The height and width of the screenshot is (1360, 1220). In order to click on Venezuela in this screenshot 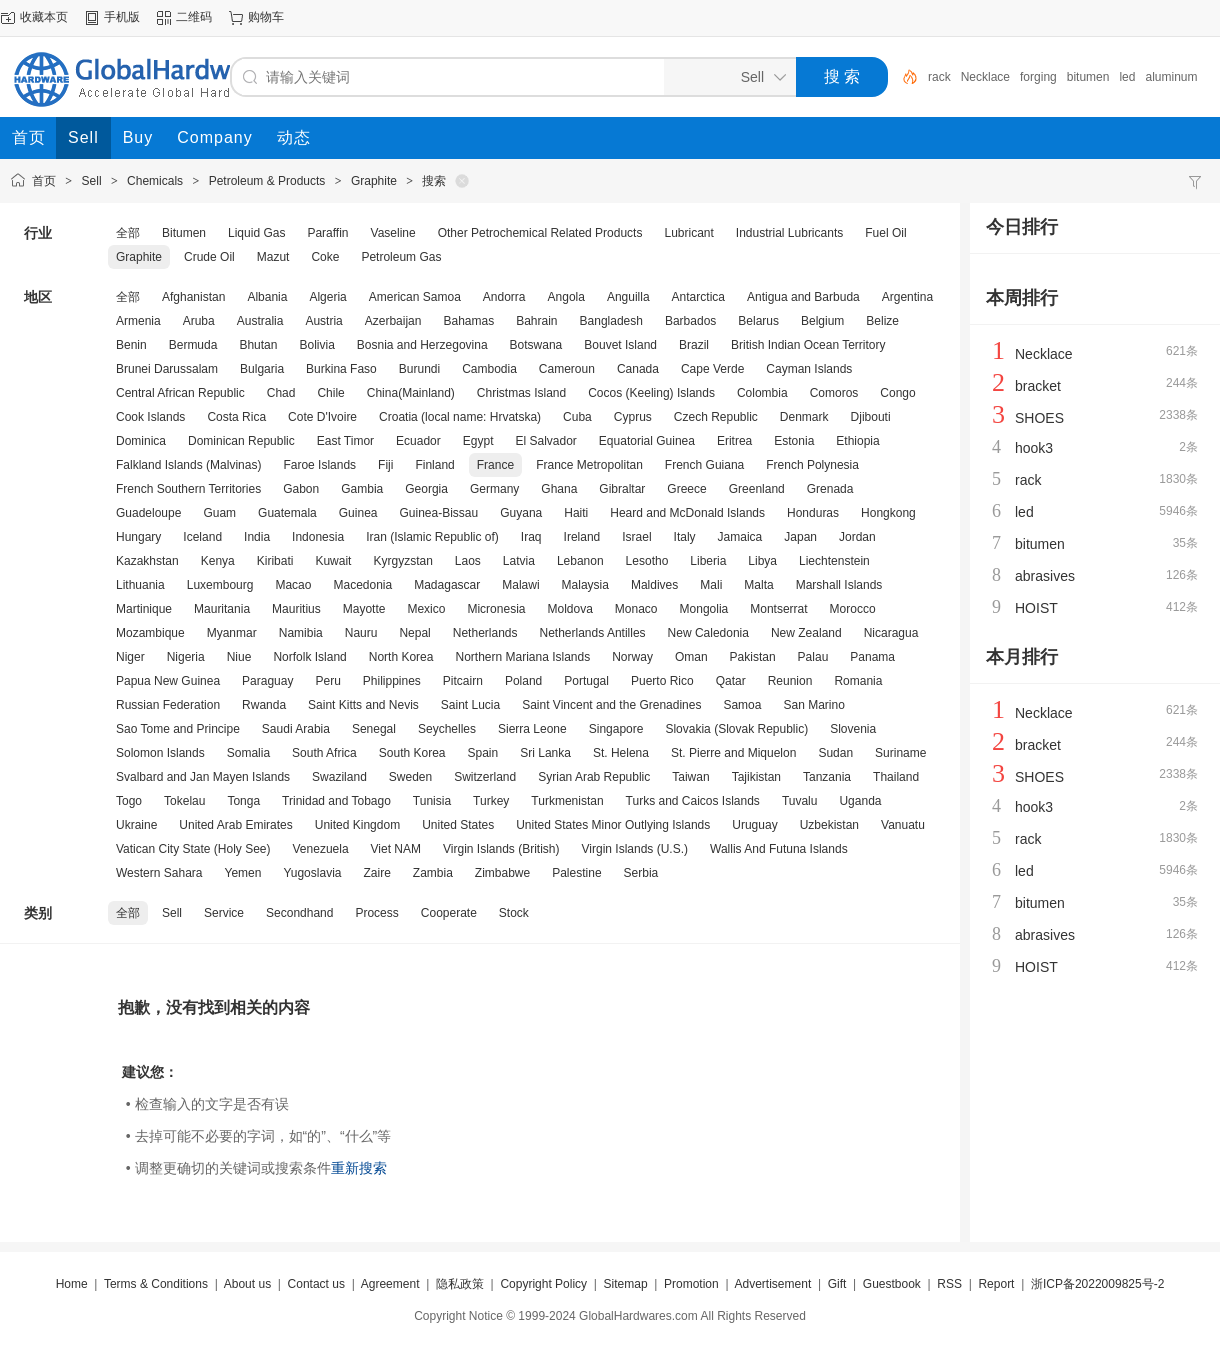, I will do `click(321, 849)`.